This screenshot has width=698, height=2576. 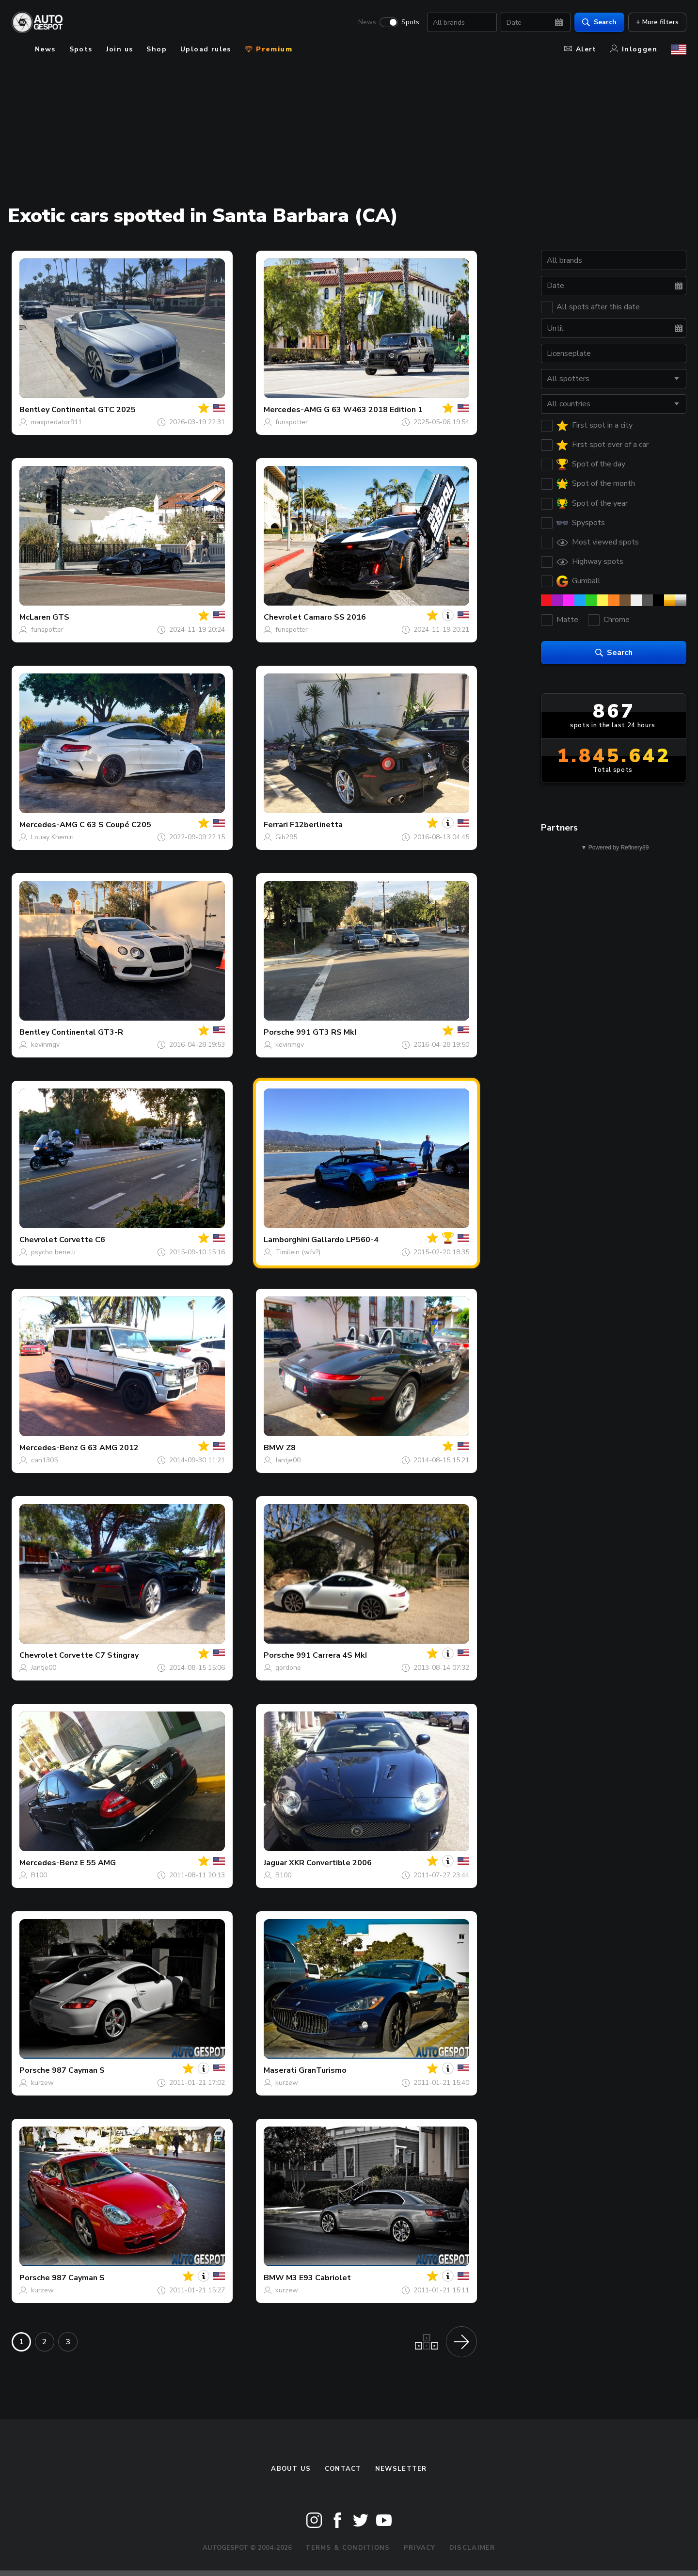 I want to click on Jaguar, so click(x=275, y=1862).